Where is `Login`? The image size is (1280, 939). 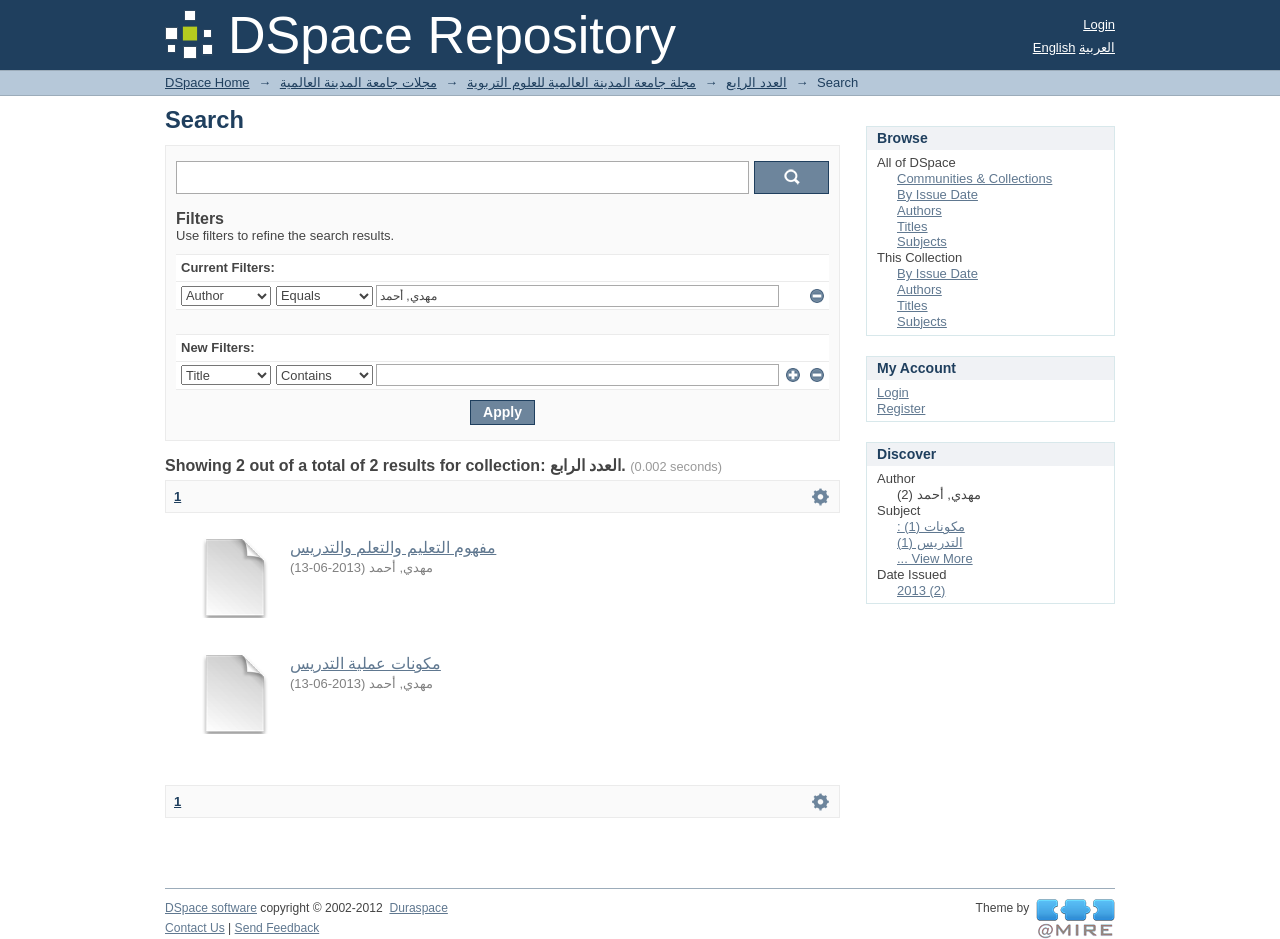 Login is located at coordinates (1099, 24).